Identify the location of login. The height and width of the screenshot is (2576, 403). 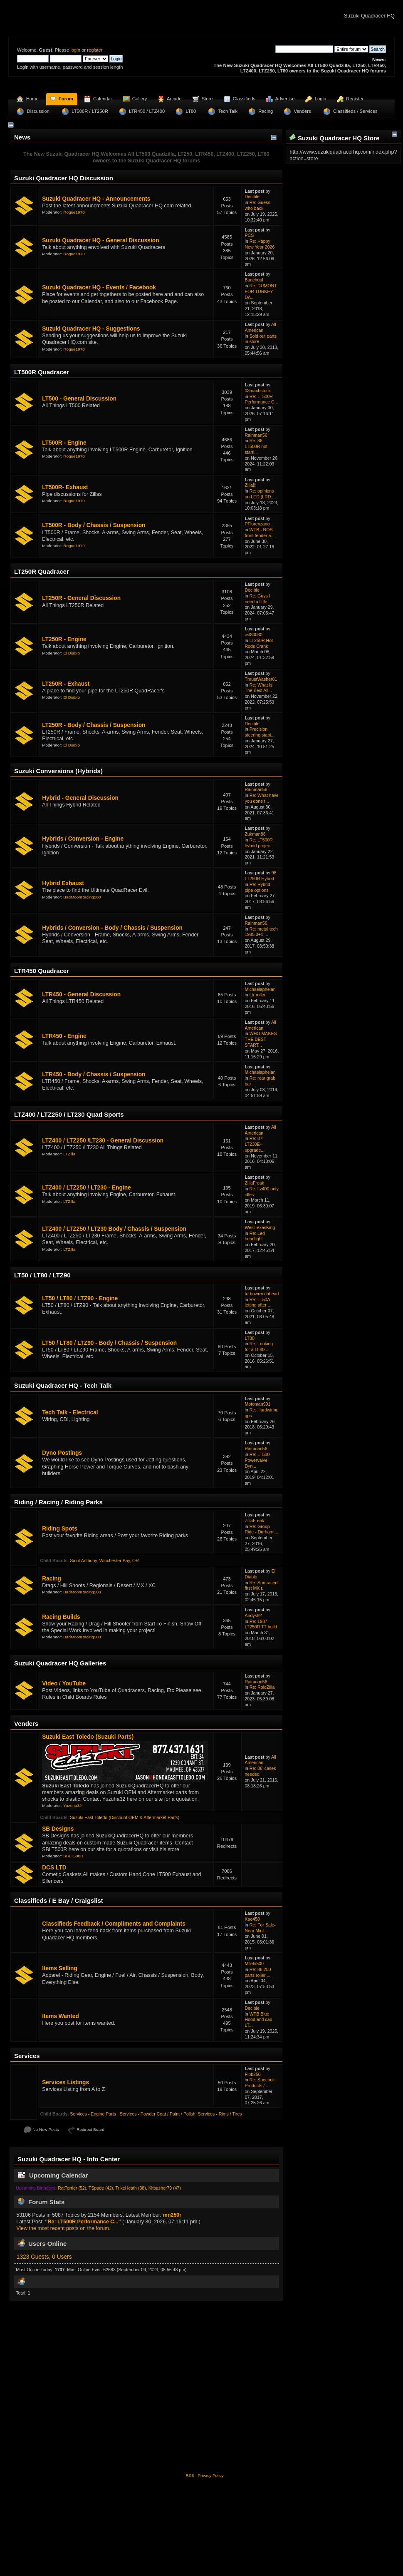
(75, 49).